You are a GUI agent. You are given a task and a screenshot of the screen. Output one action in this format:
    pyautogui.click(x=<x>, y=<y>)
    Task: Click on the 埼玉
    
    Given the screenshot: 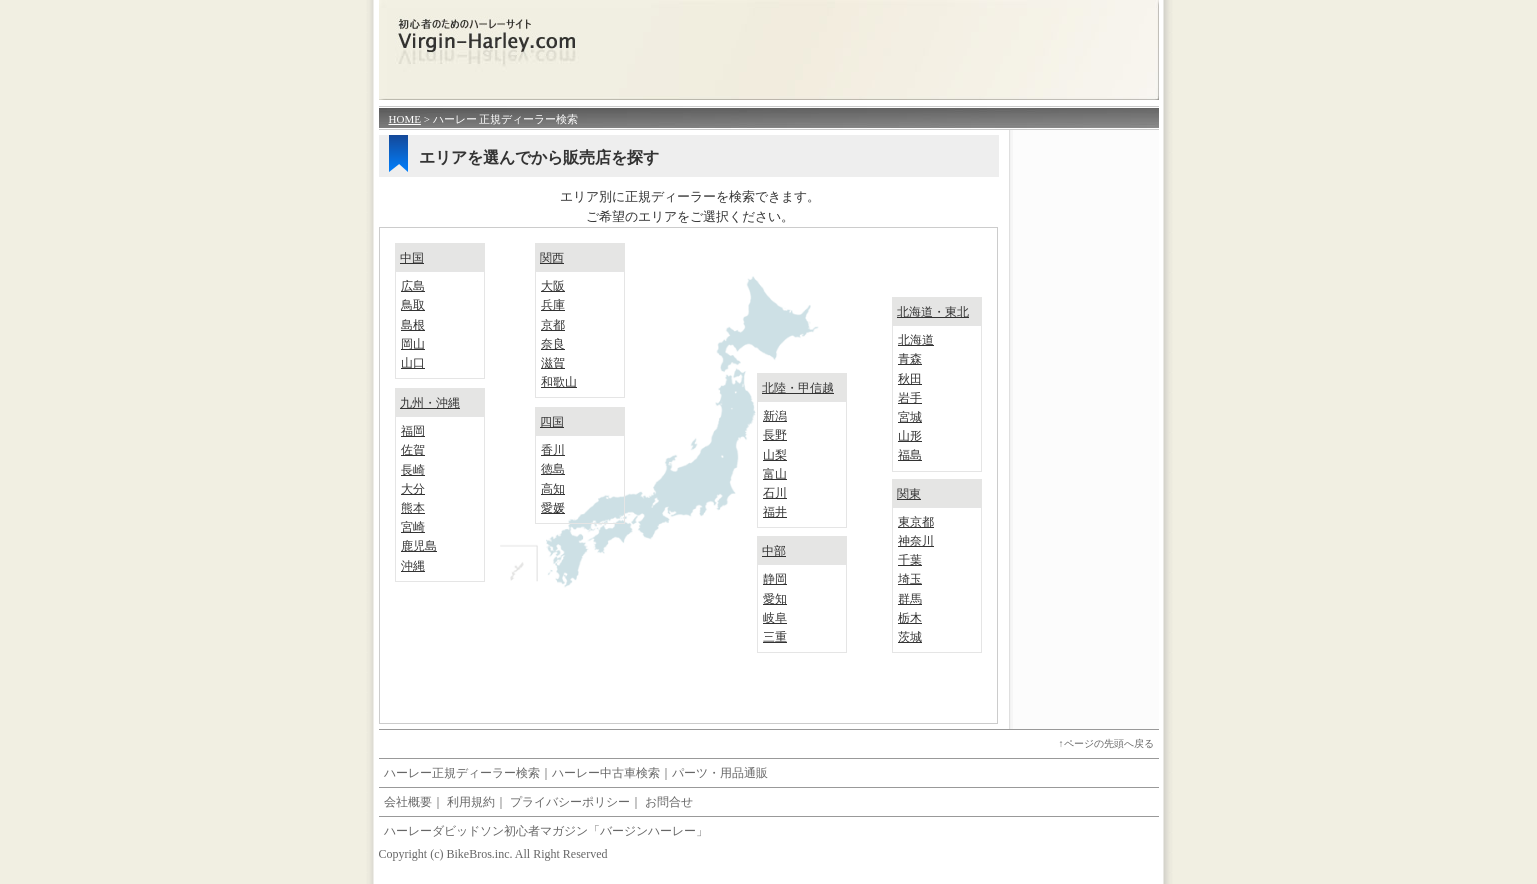 What is the action you would take?
    pyautogui.click(x=910, y=579)
    